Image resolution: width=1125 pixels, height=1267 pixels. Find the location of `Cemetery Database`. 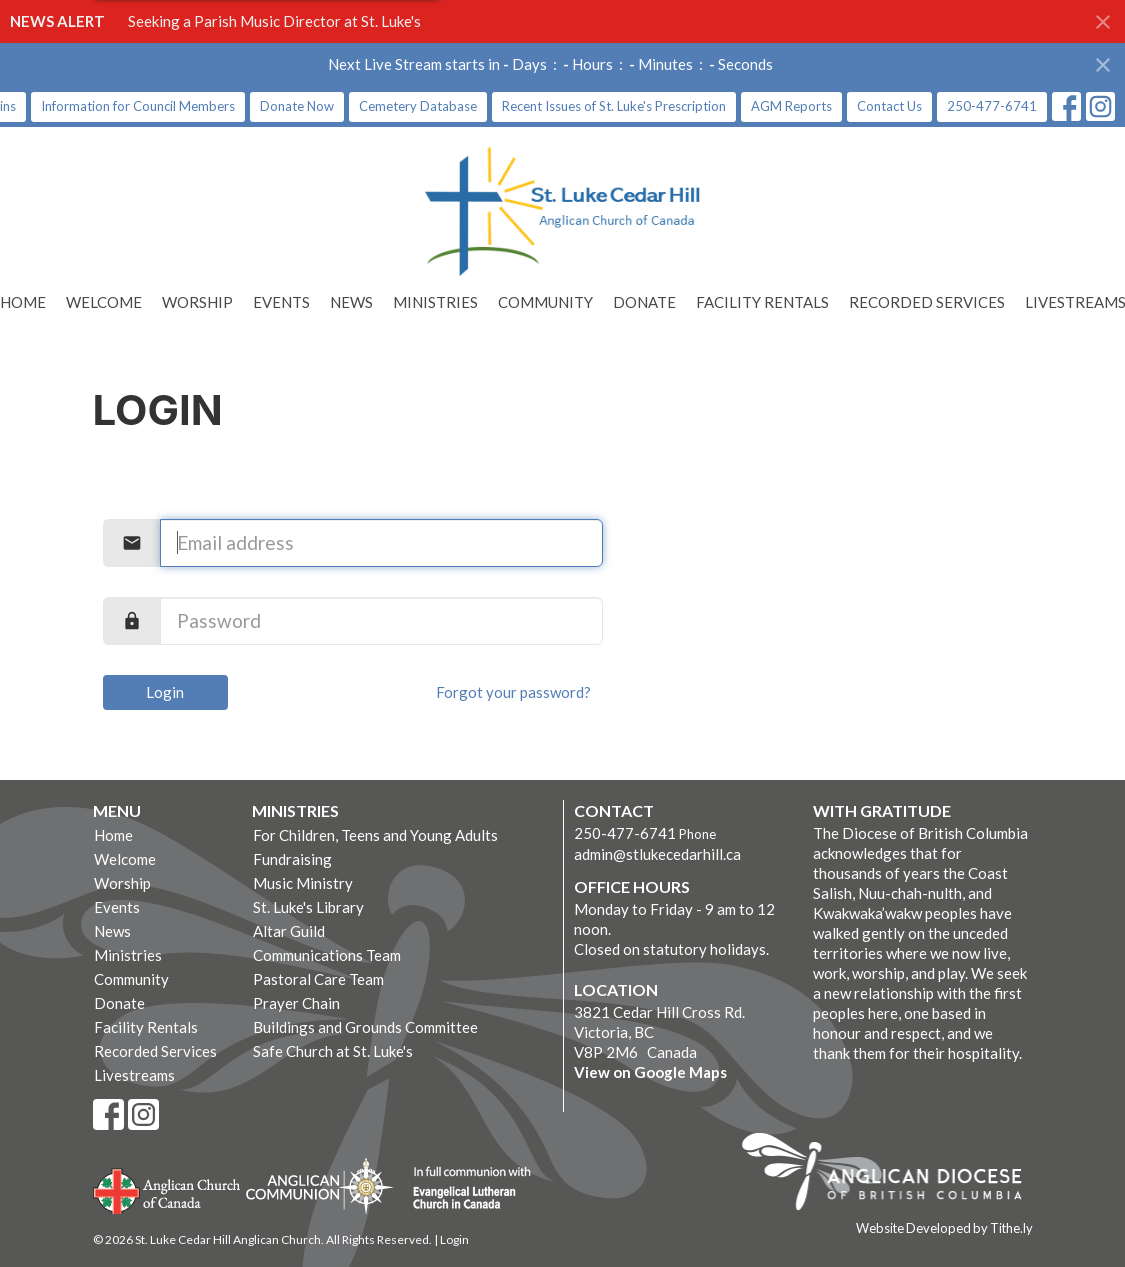

Cemetery Database is located at coordinates (418, 106).